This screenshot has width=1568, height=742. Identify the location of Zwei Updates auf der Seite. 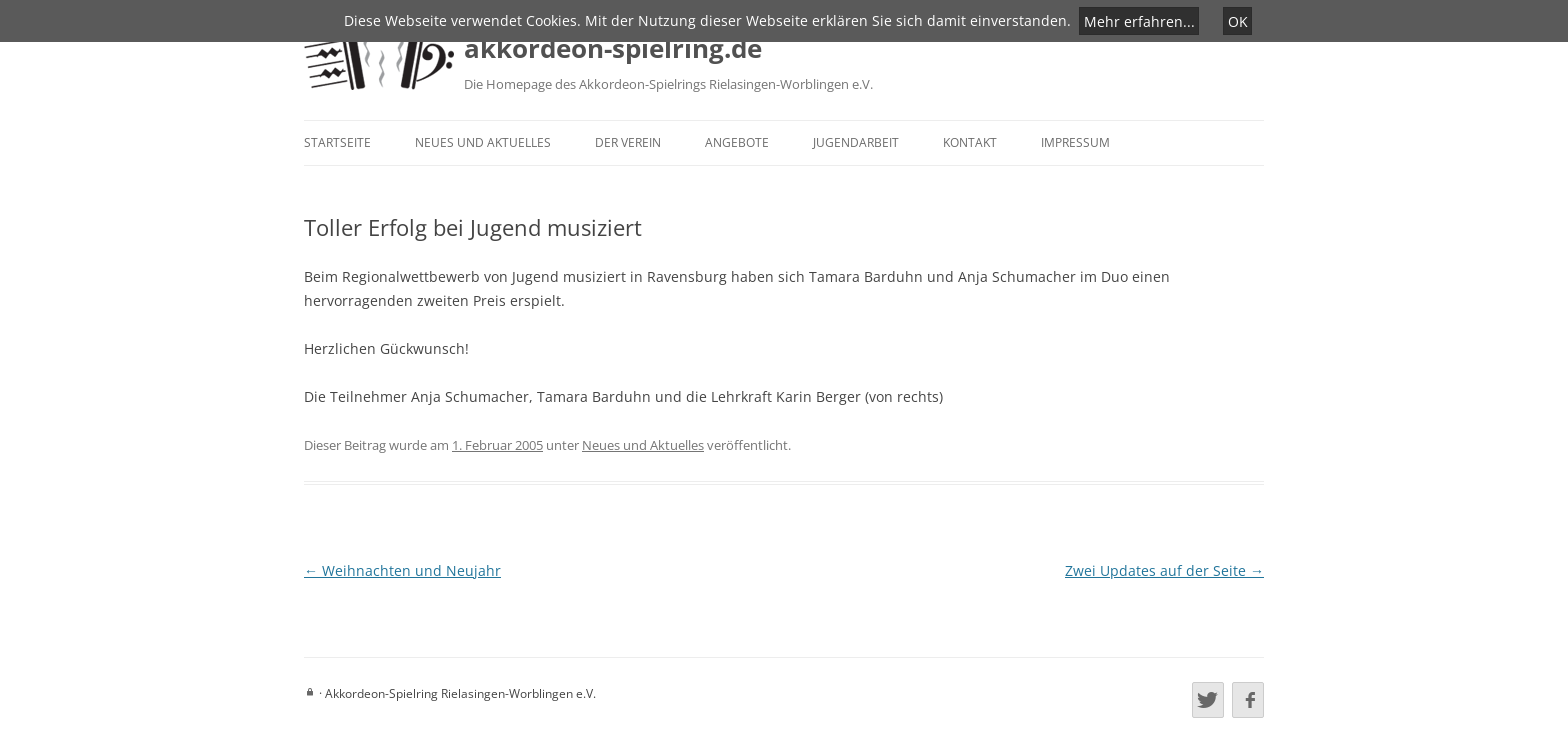
(1164, 570).